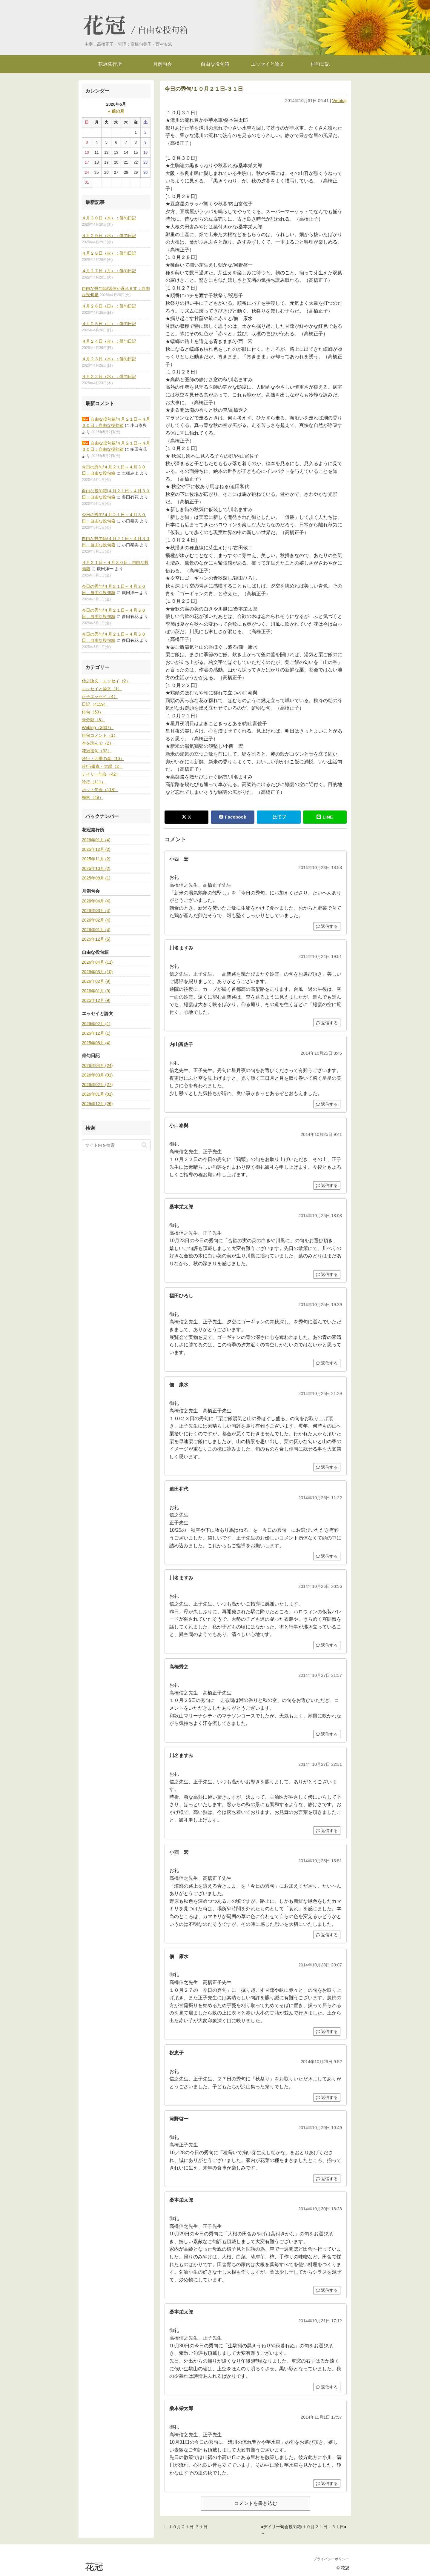 The height and width of the screenshot is (2576, 430). Describe the element at coordinates (163, 30) in the screenshot. I see `自由な投句箱` at that location.